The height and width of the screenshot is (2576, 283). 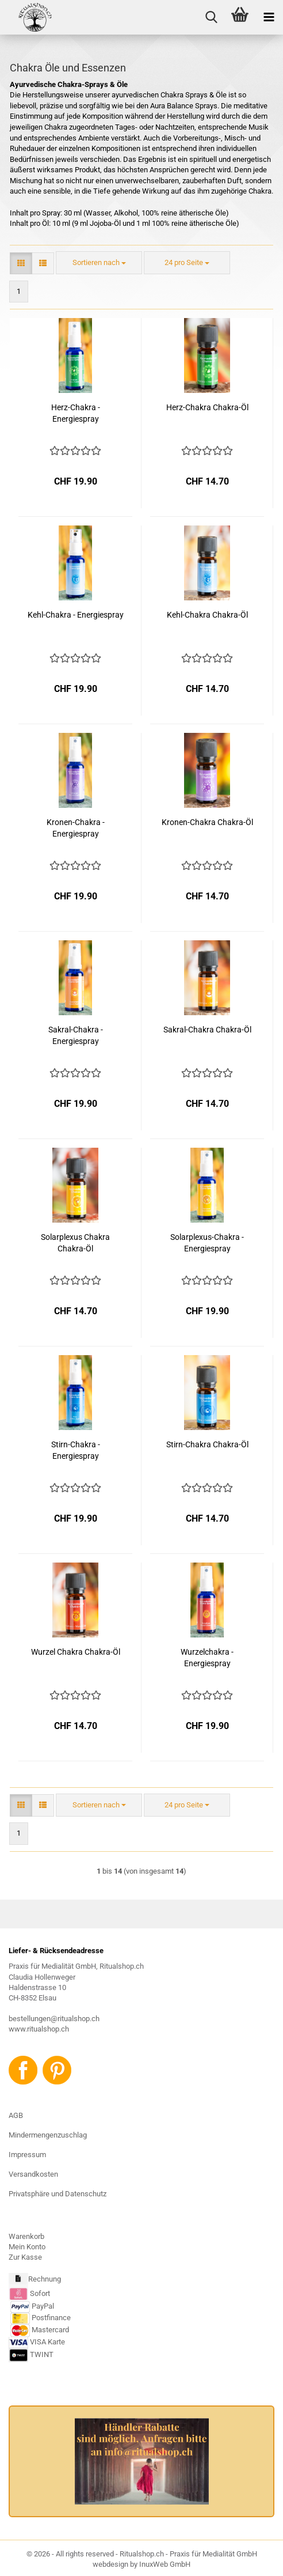 I want to click on [button], so click(x=21, y=263).